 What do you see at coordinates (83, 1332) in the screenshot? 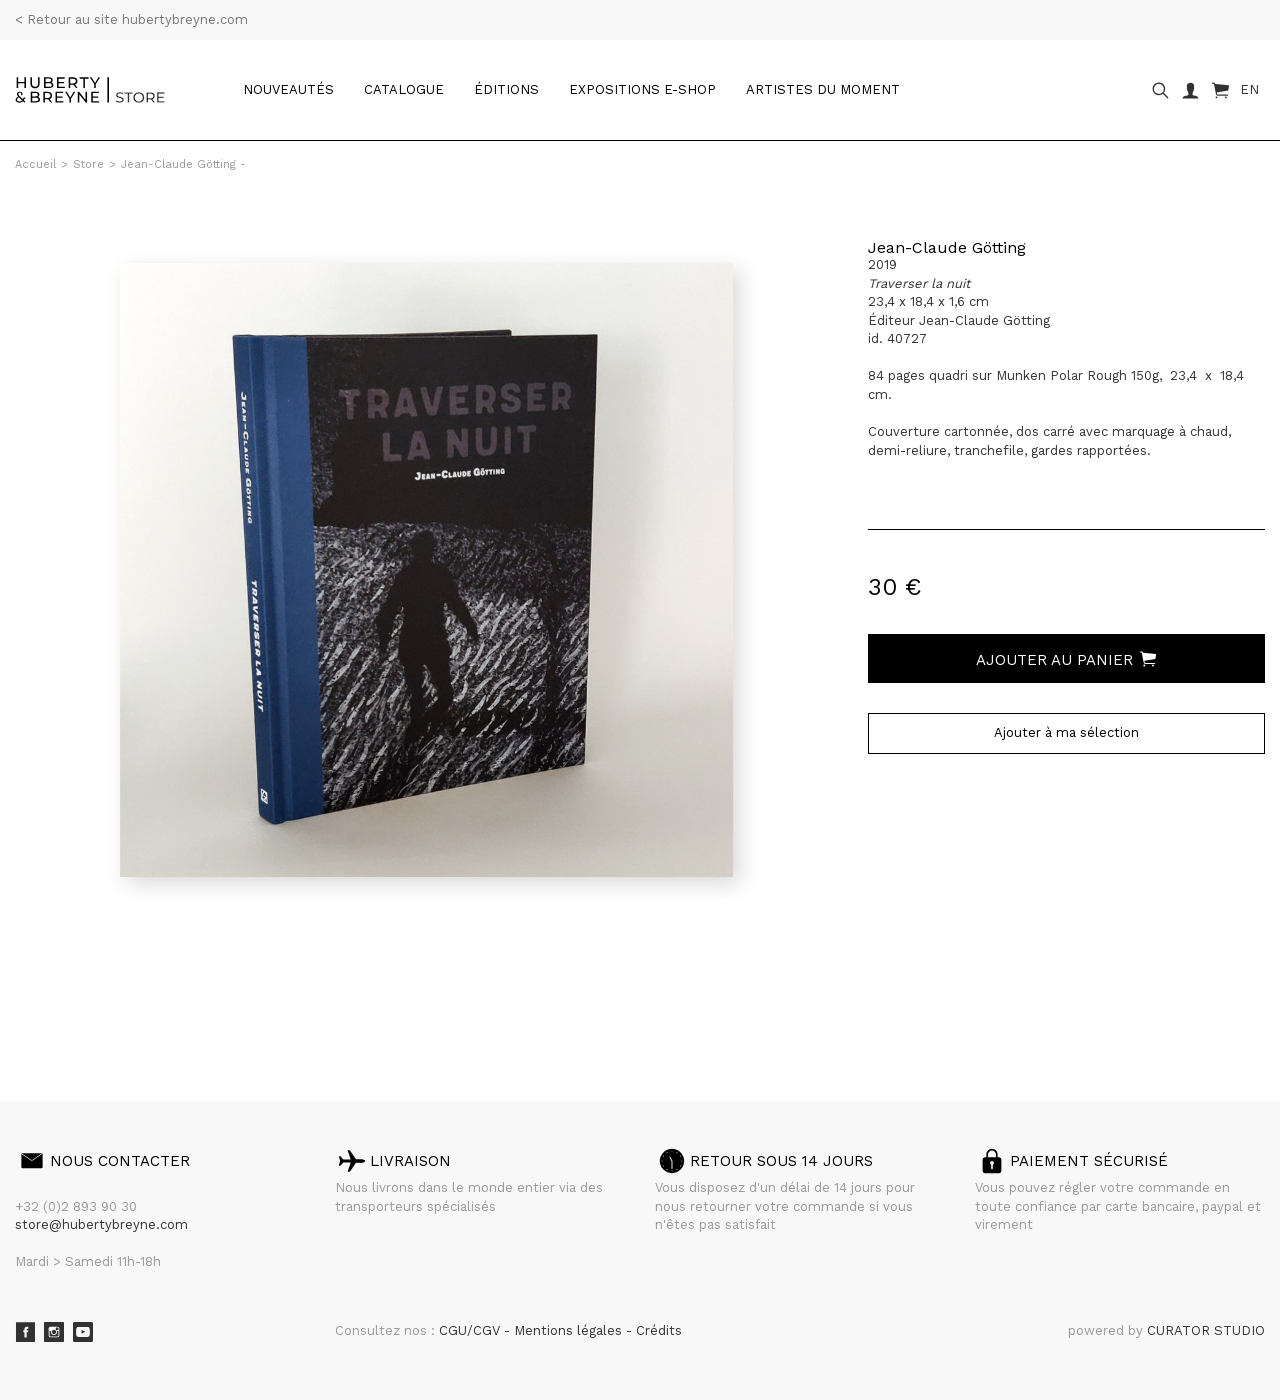
I see `Youtube` at bounding box center [83, 1332].